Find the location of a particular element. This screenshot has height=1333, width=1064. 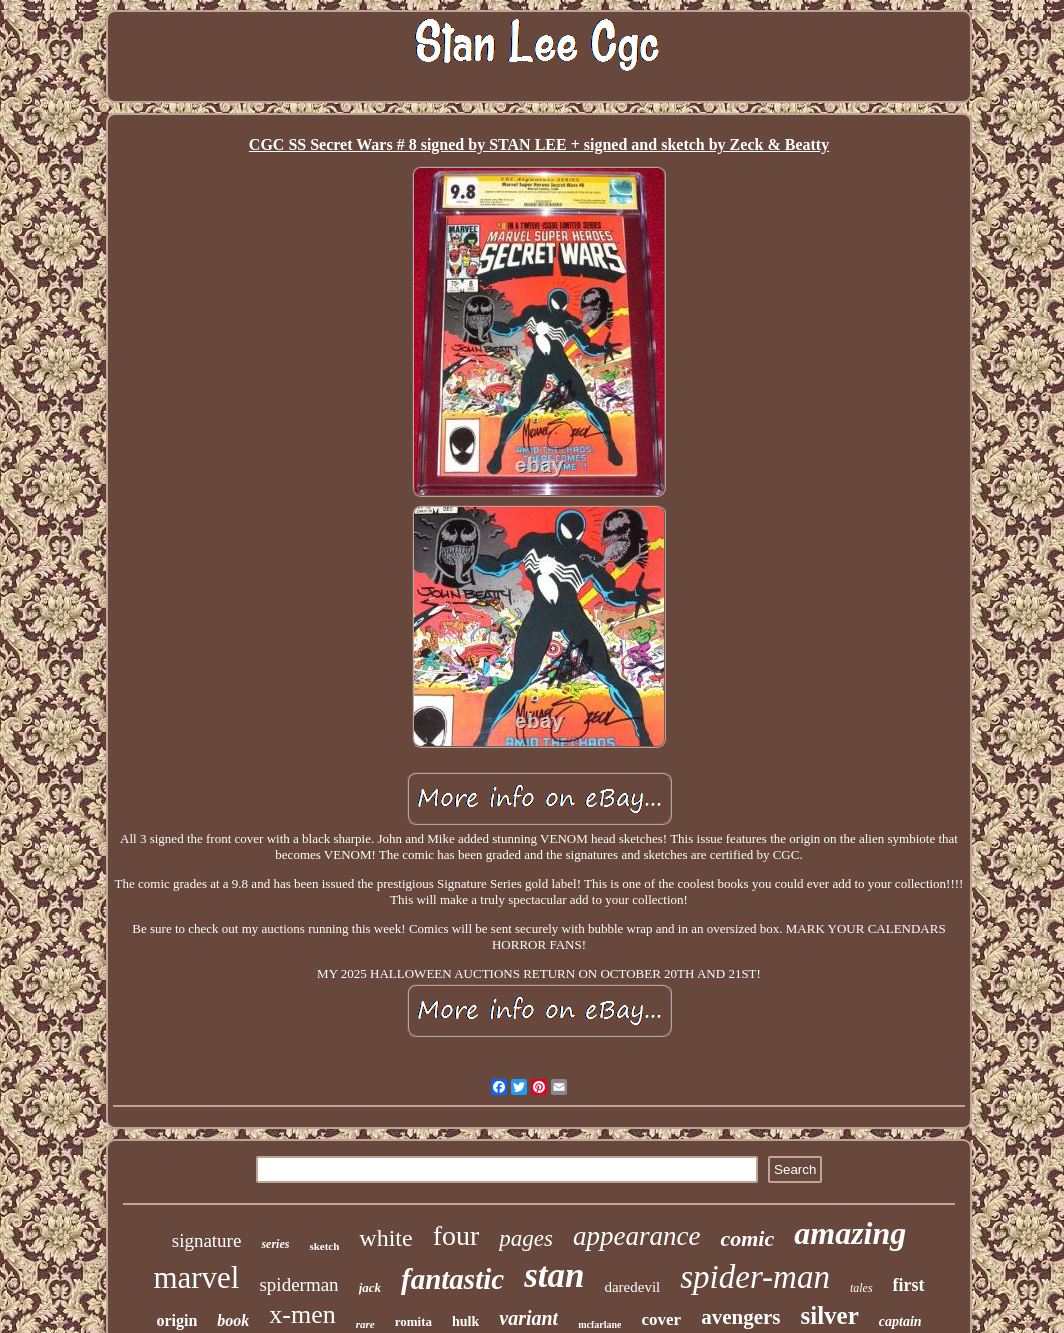

x-men is located at coordinates (302, 1314).